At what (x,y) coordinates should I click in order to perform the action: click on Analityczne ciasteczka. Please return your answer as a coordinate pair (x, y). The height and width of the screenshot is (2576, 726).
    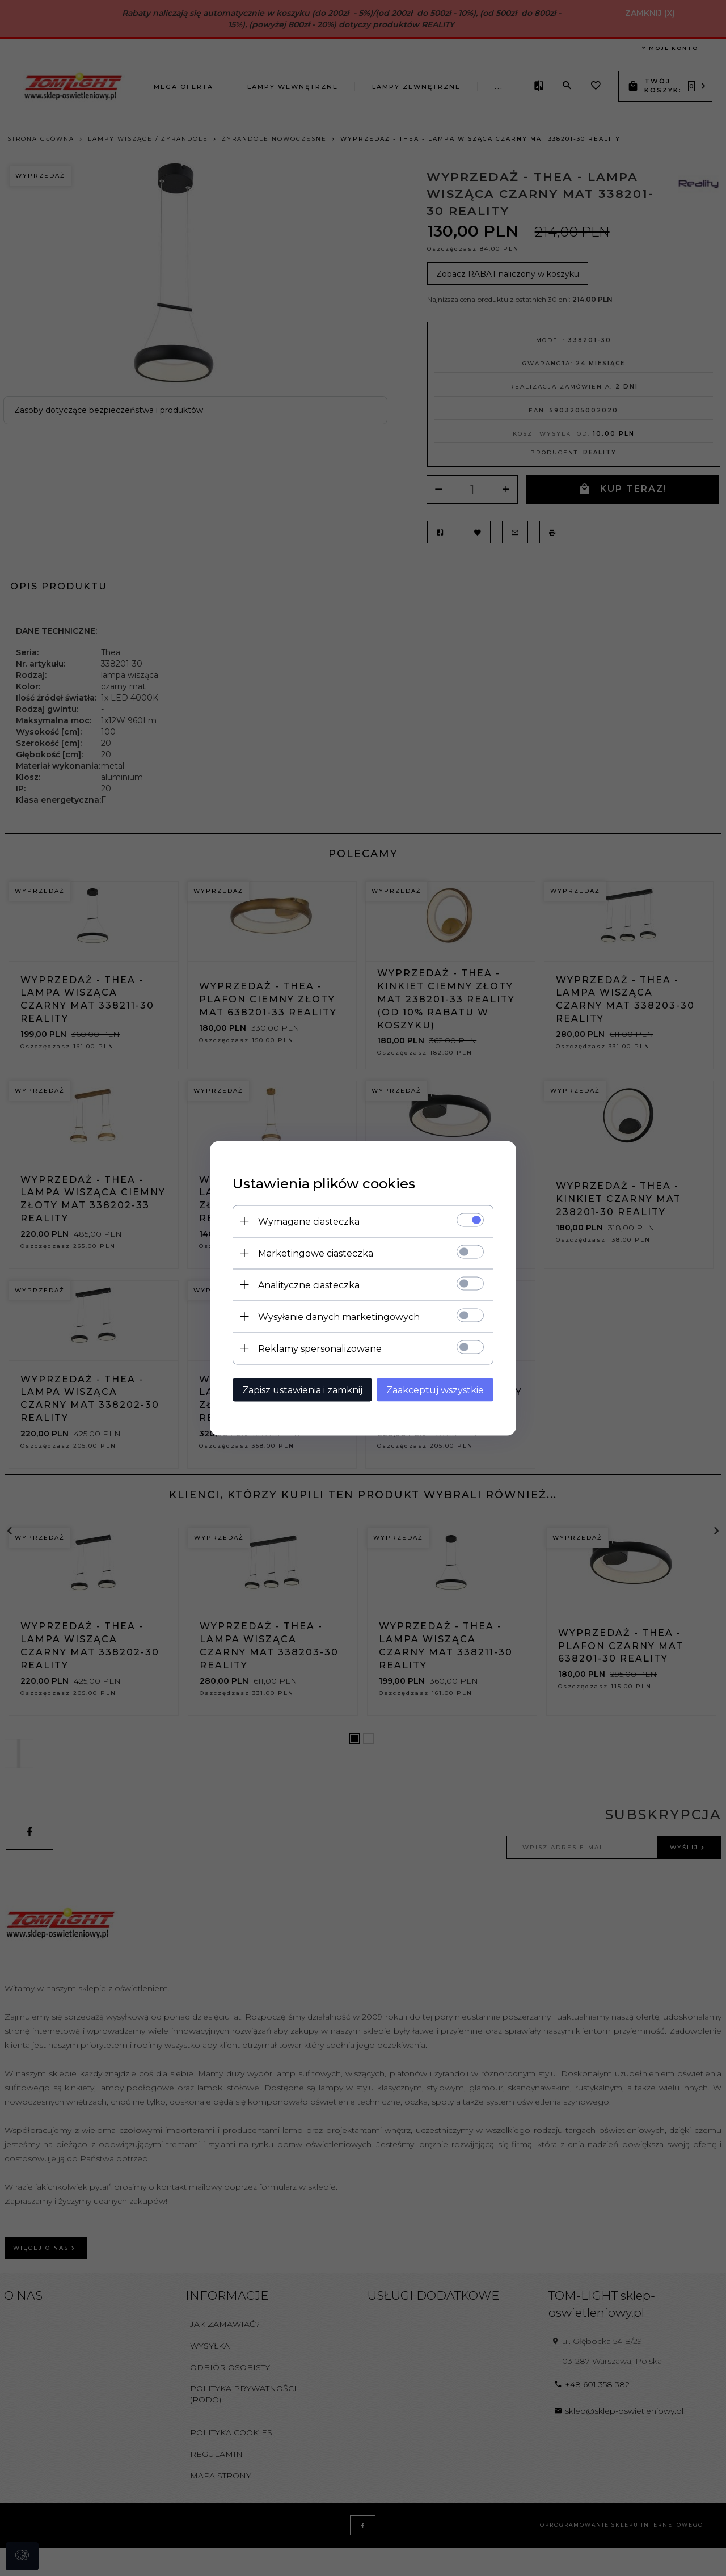
    Looking at the image, I should click on (309, 1284).